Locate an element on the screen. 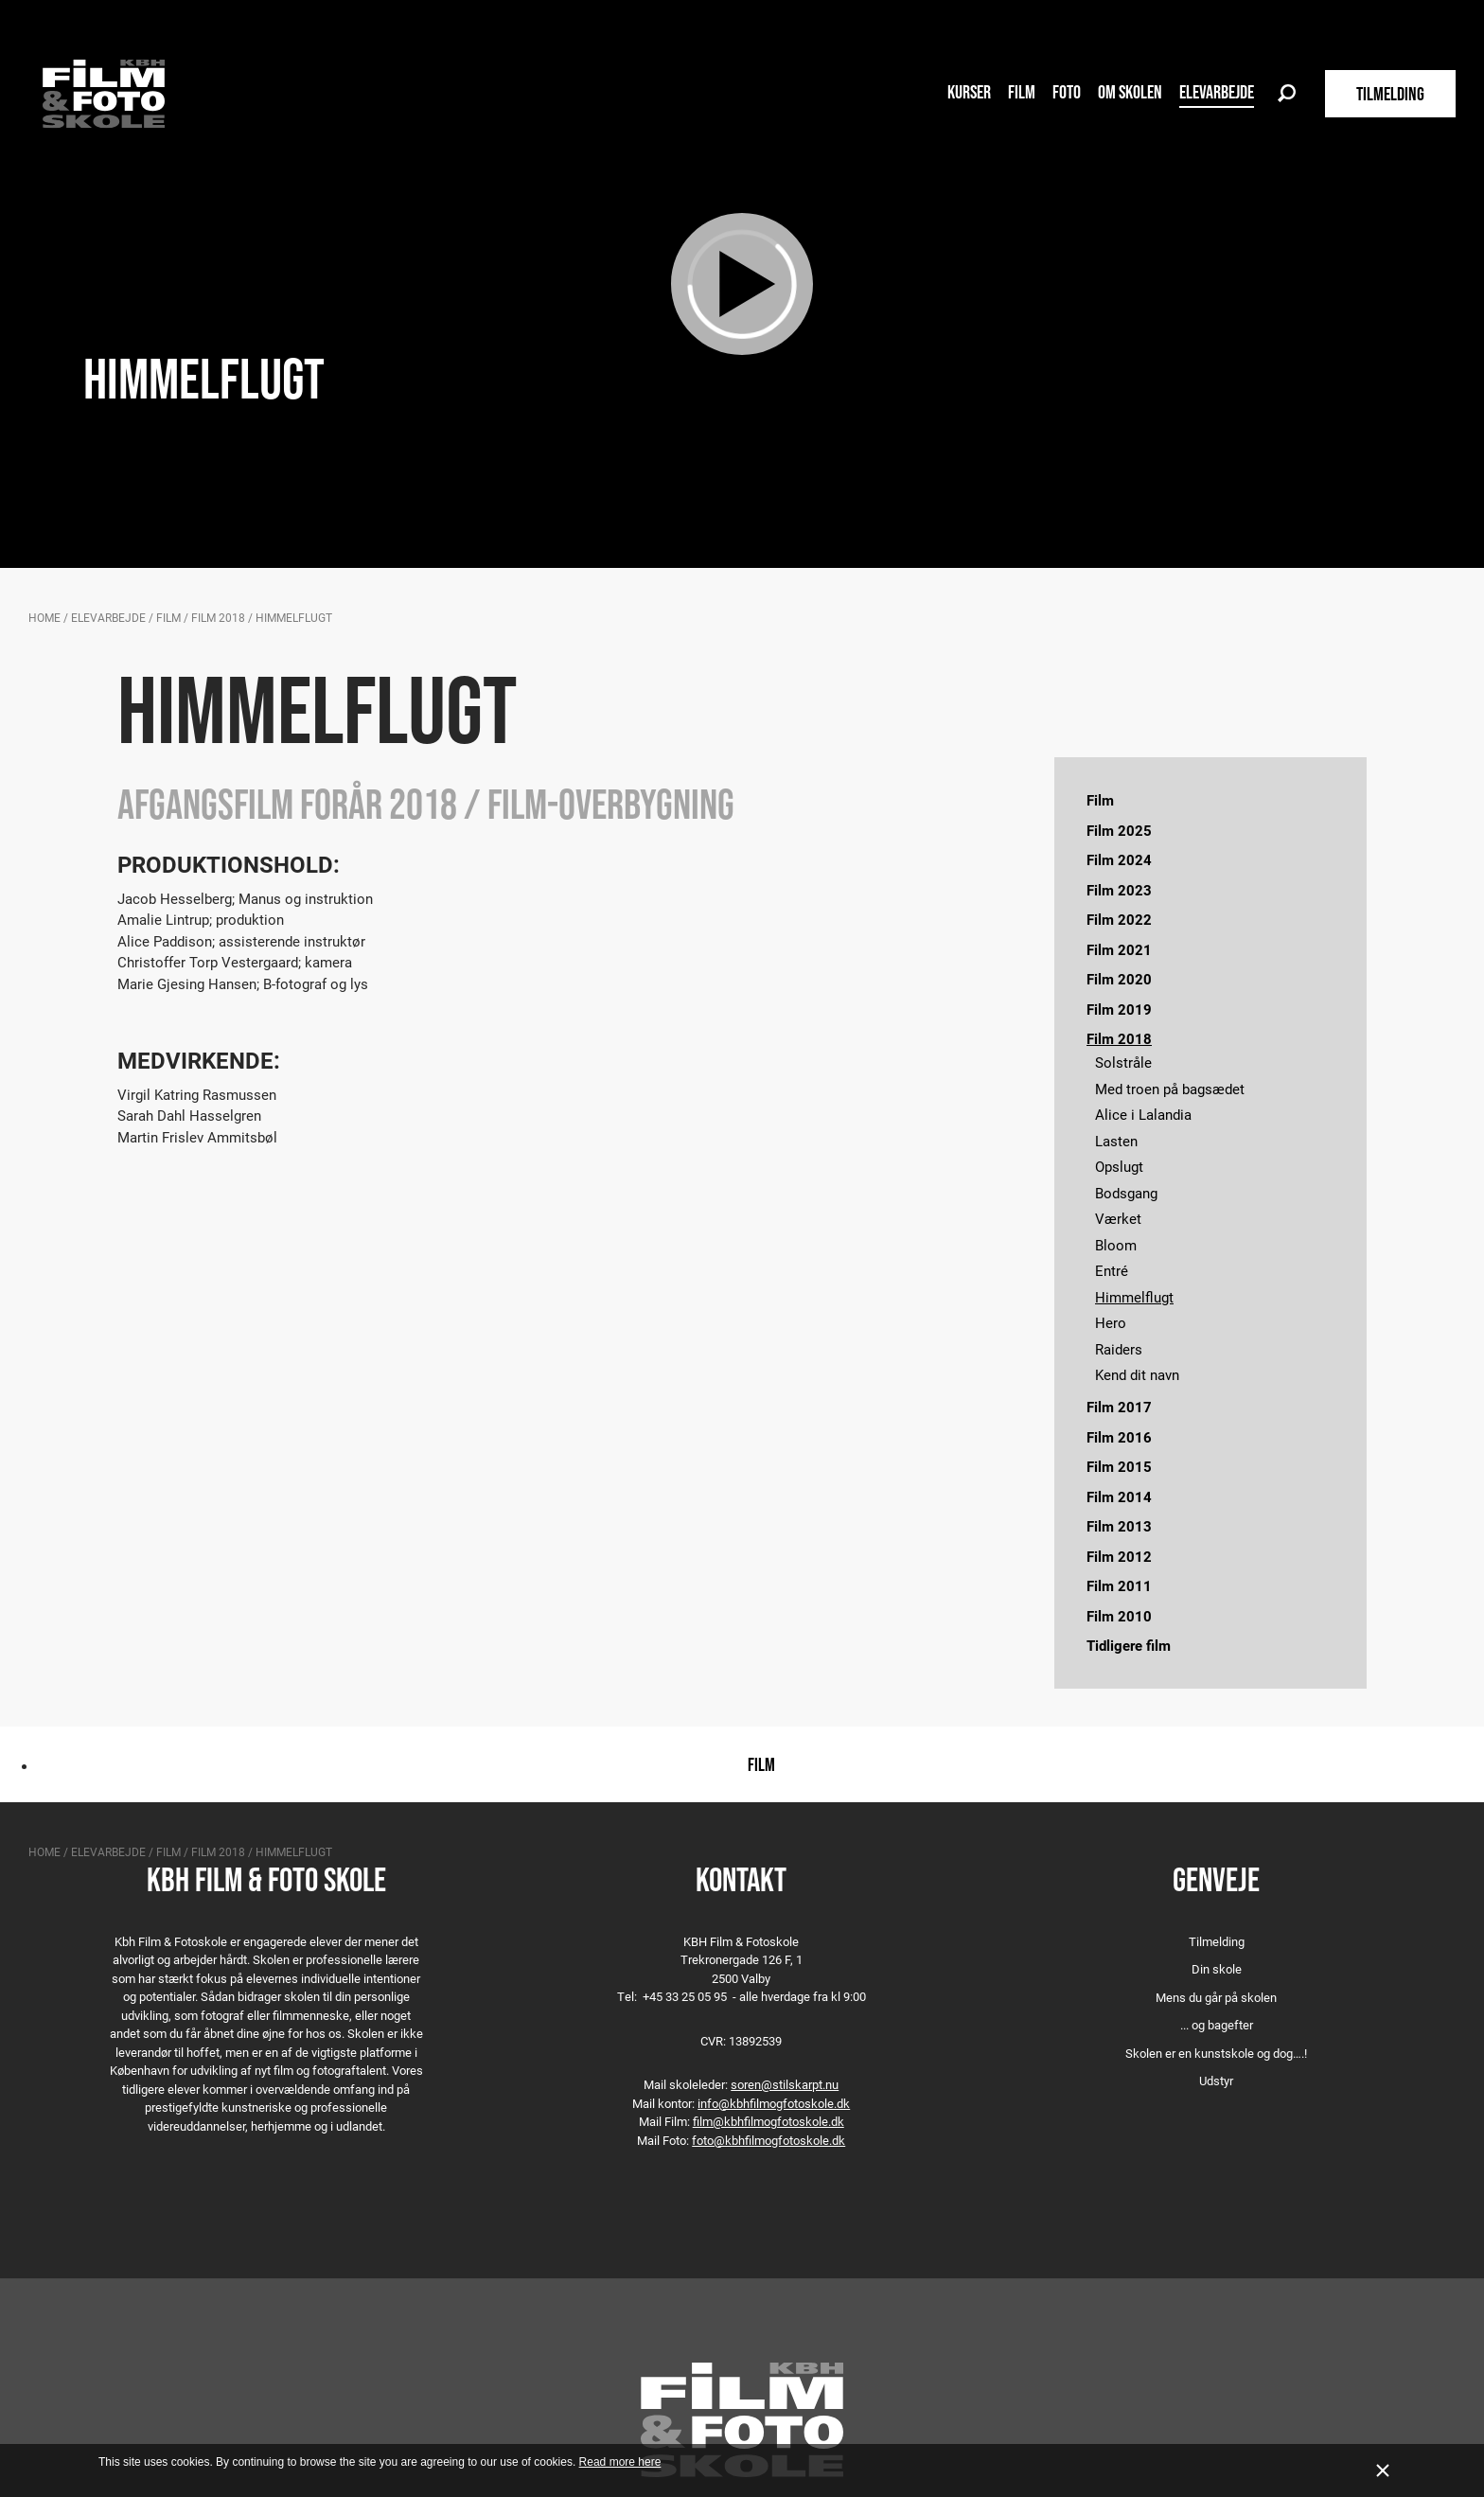  Om skolen is located at coordinates (1130, 91).